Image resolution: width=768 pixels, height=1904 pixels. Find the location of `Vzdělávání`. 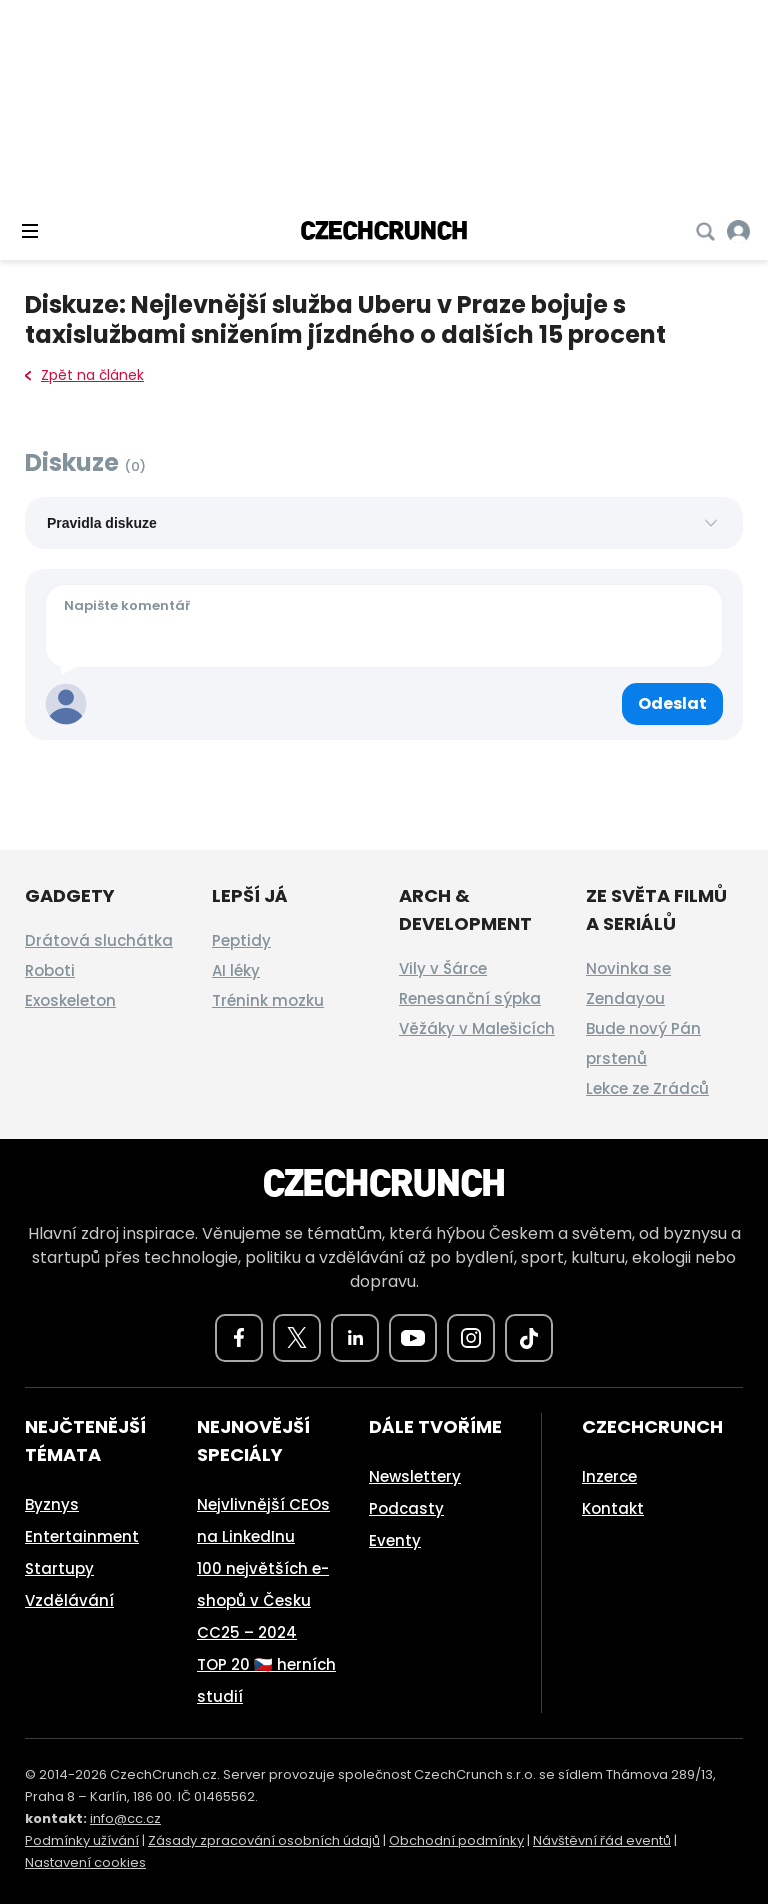

Vzdělávání is located at coordinates (69, 1600).